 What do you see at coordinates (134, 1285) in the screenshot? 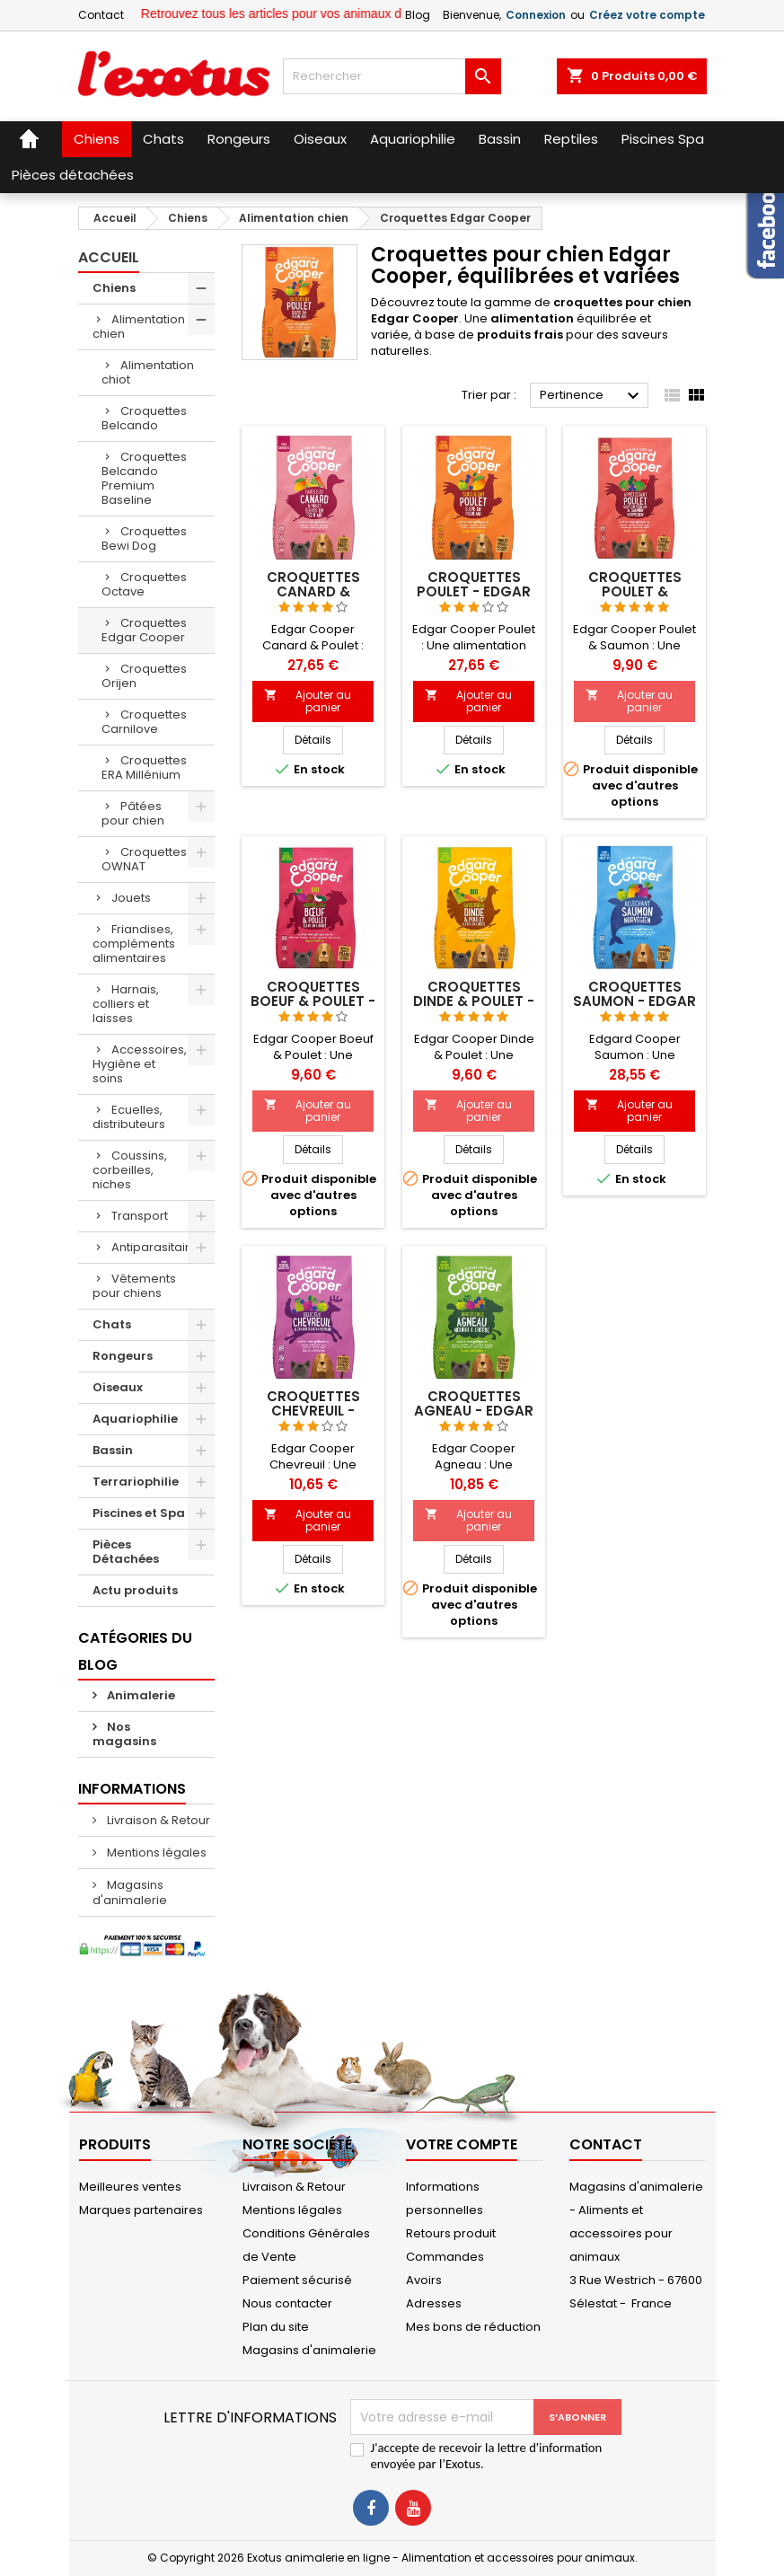
I see `Vêtements pour chiens` at bounding box center [134, 1285].